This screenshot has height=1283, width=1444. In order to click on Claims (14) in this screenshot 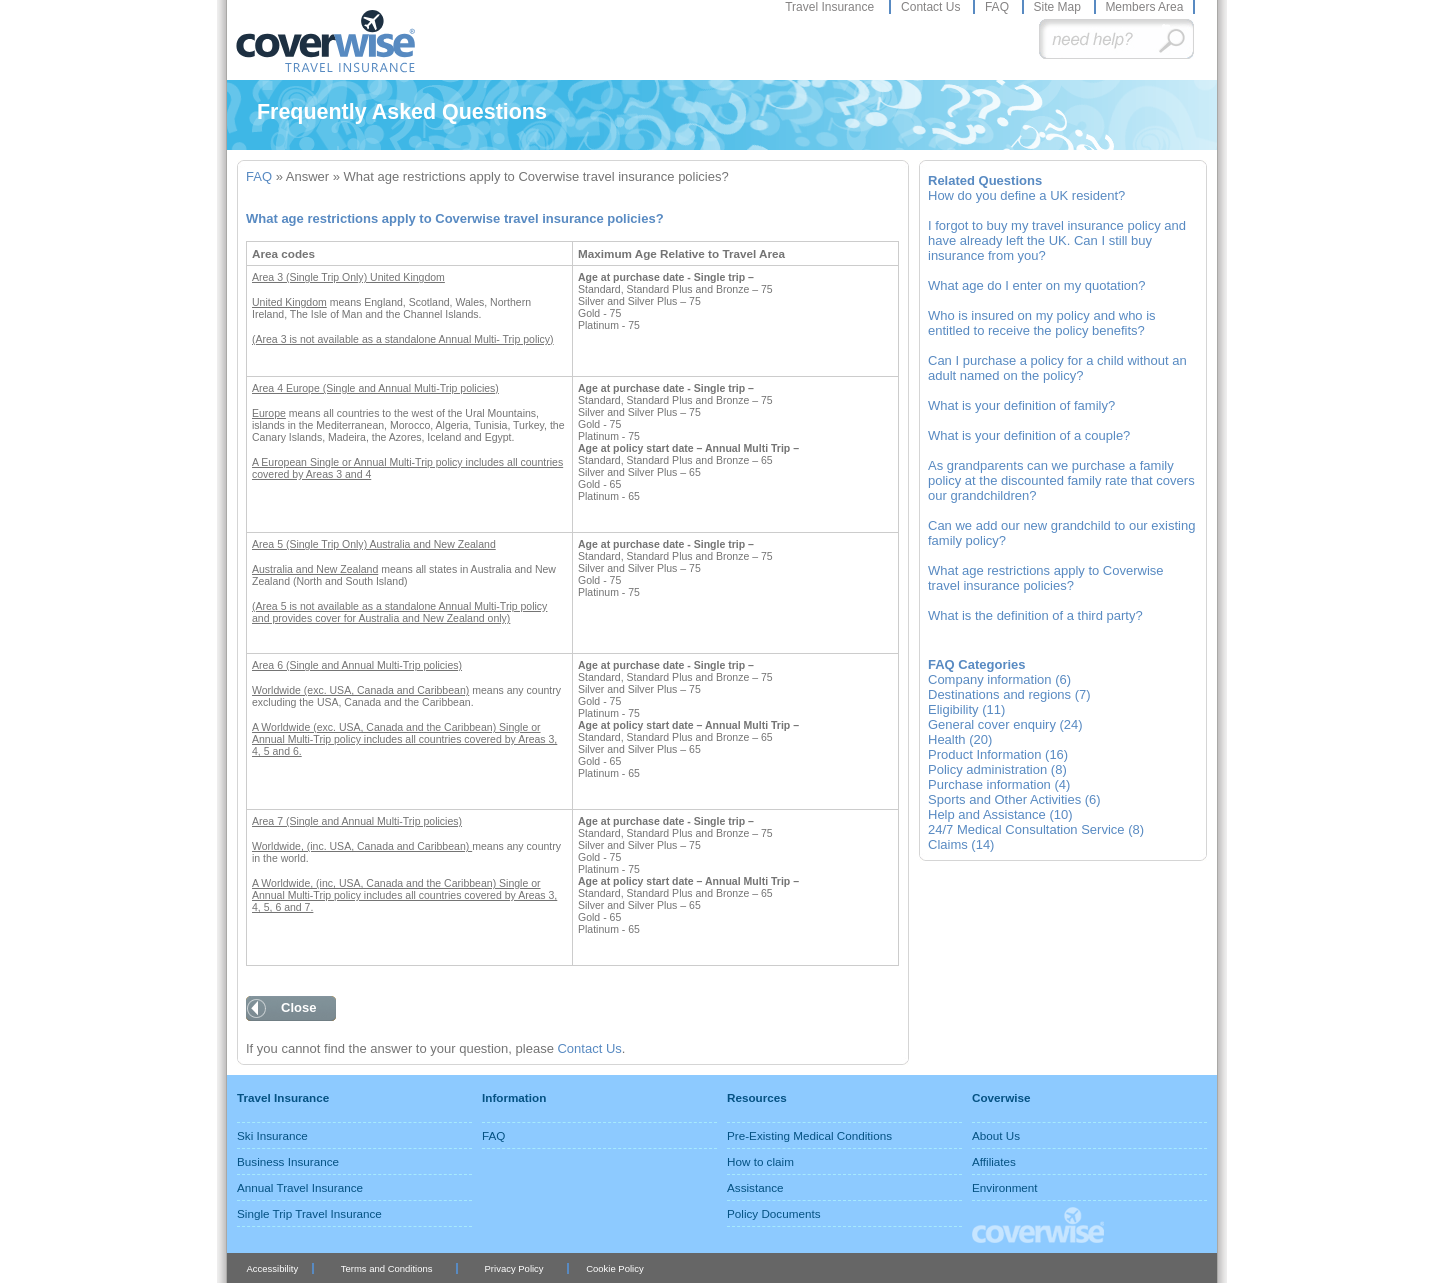, I will do `click(961, 844)`.